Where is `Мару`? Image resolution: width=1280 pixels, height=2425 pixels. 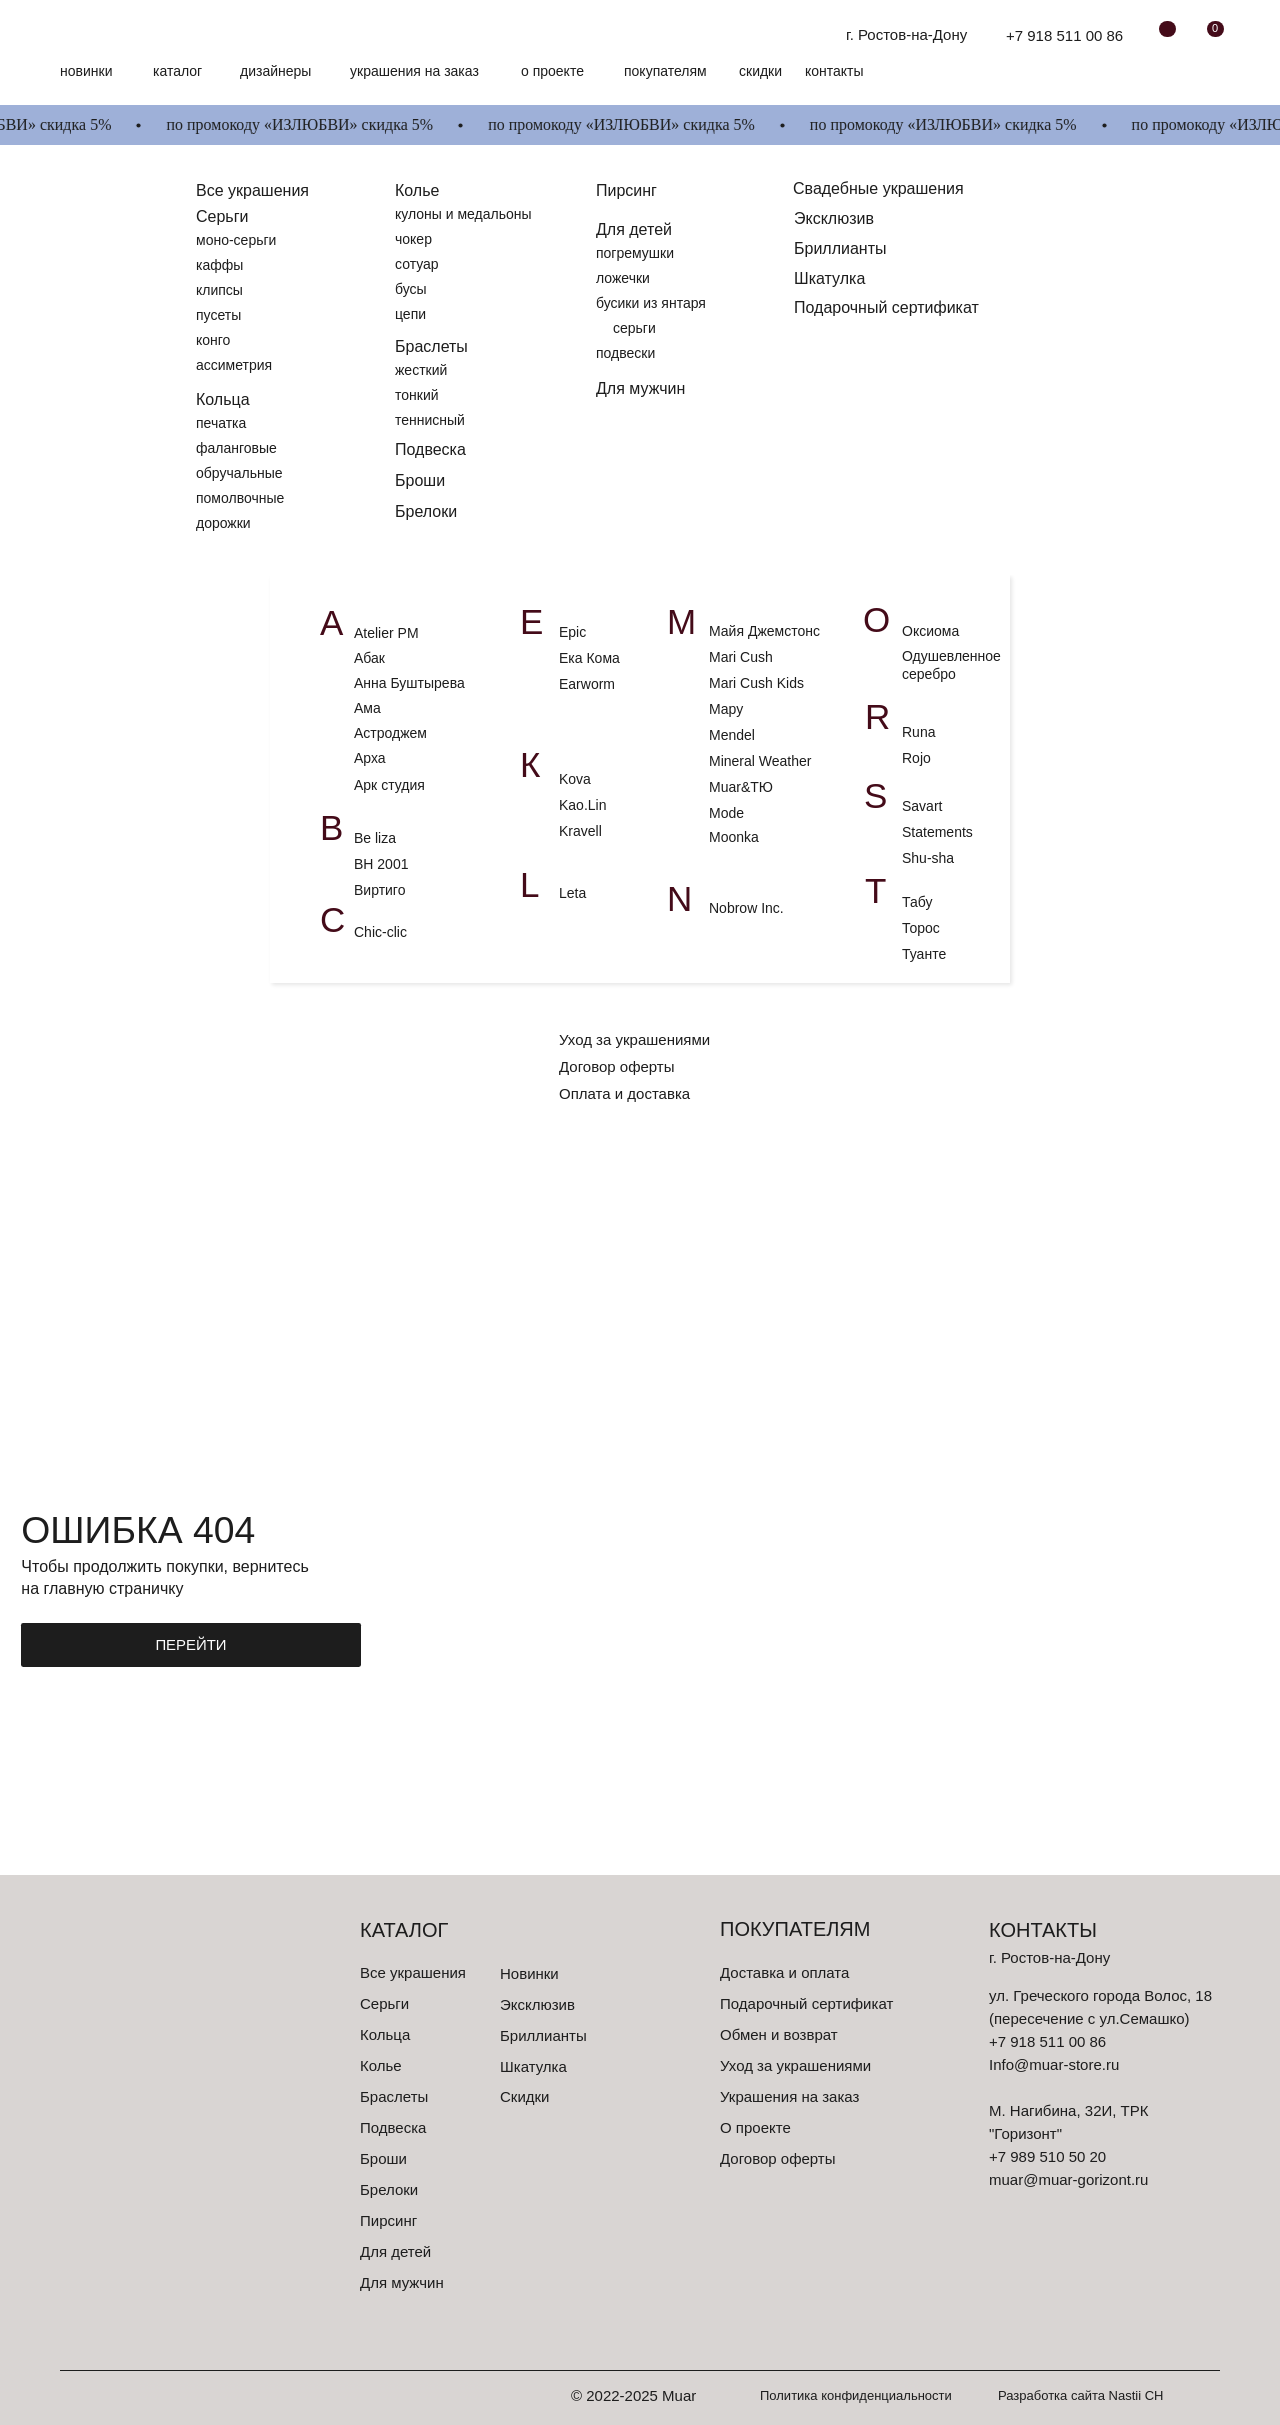 Мару is located at coordinates (726, 709).